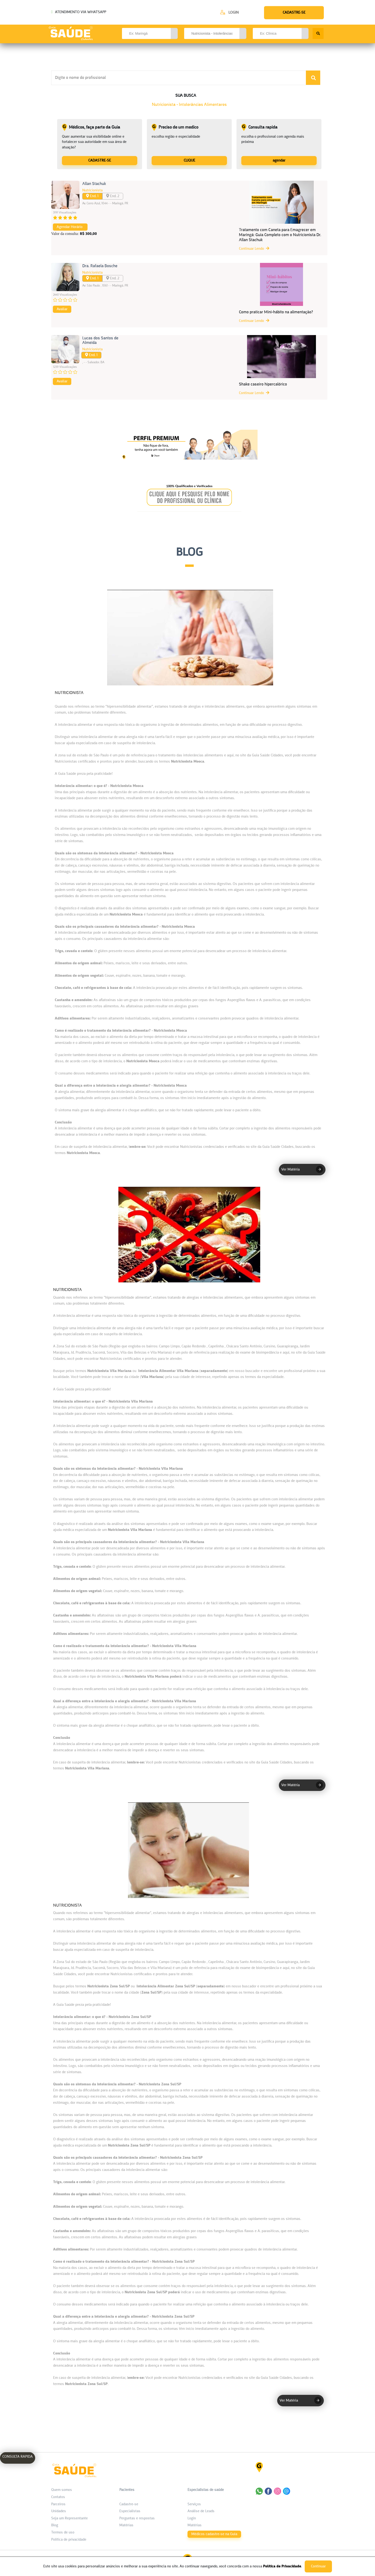  Describe the element at coordinates (189, 512) in the screenshot. I see `[Banner listagem 2]` at that location.